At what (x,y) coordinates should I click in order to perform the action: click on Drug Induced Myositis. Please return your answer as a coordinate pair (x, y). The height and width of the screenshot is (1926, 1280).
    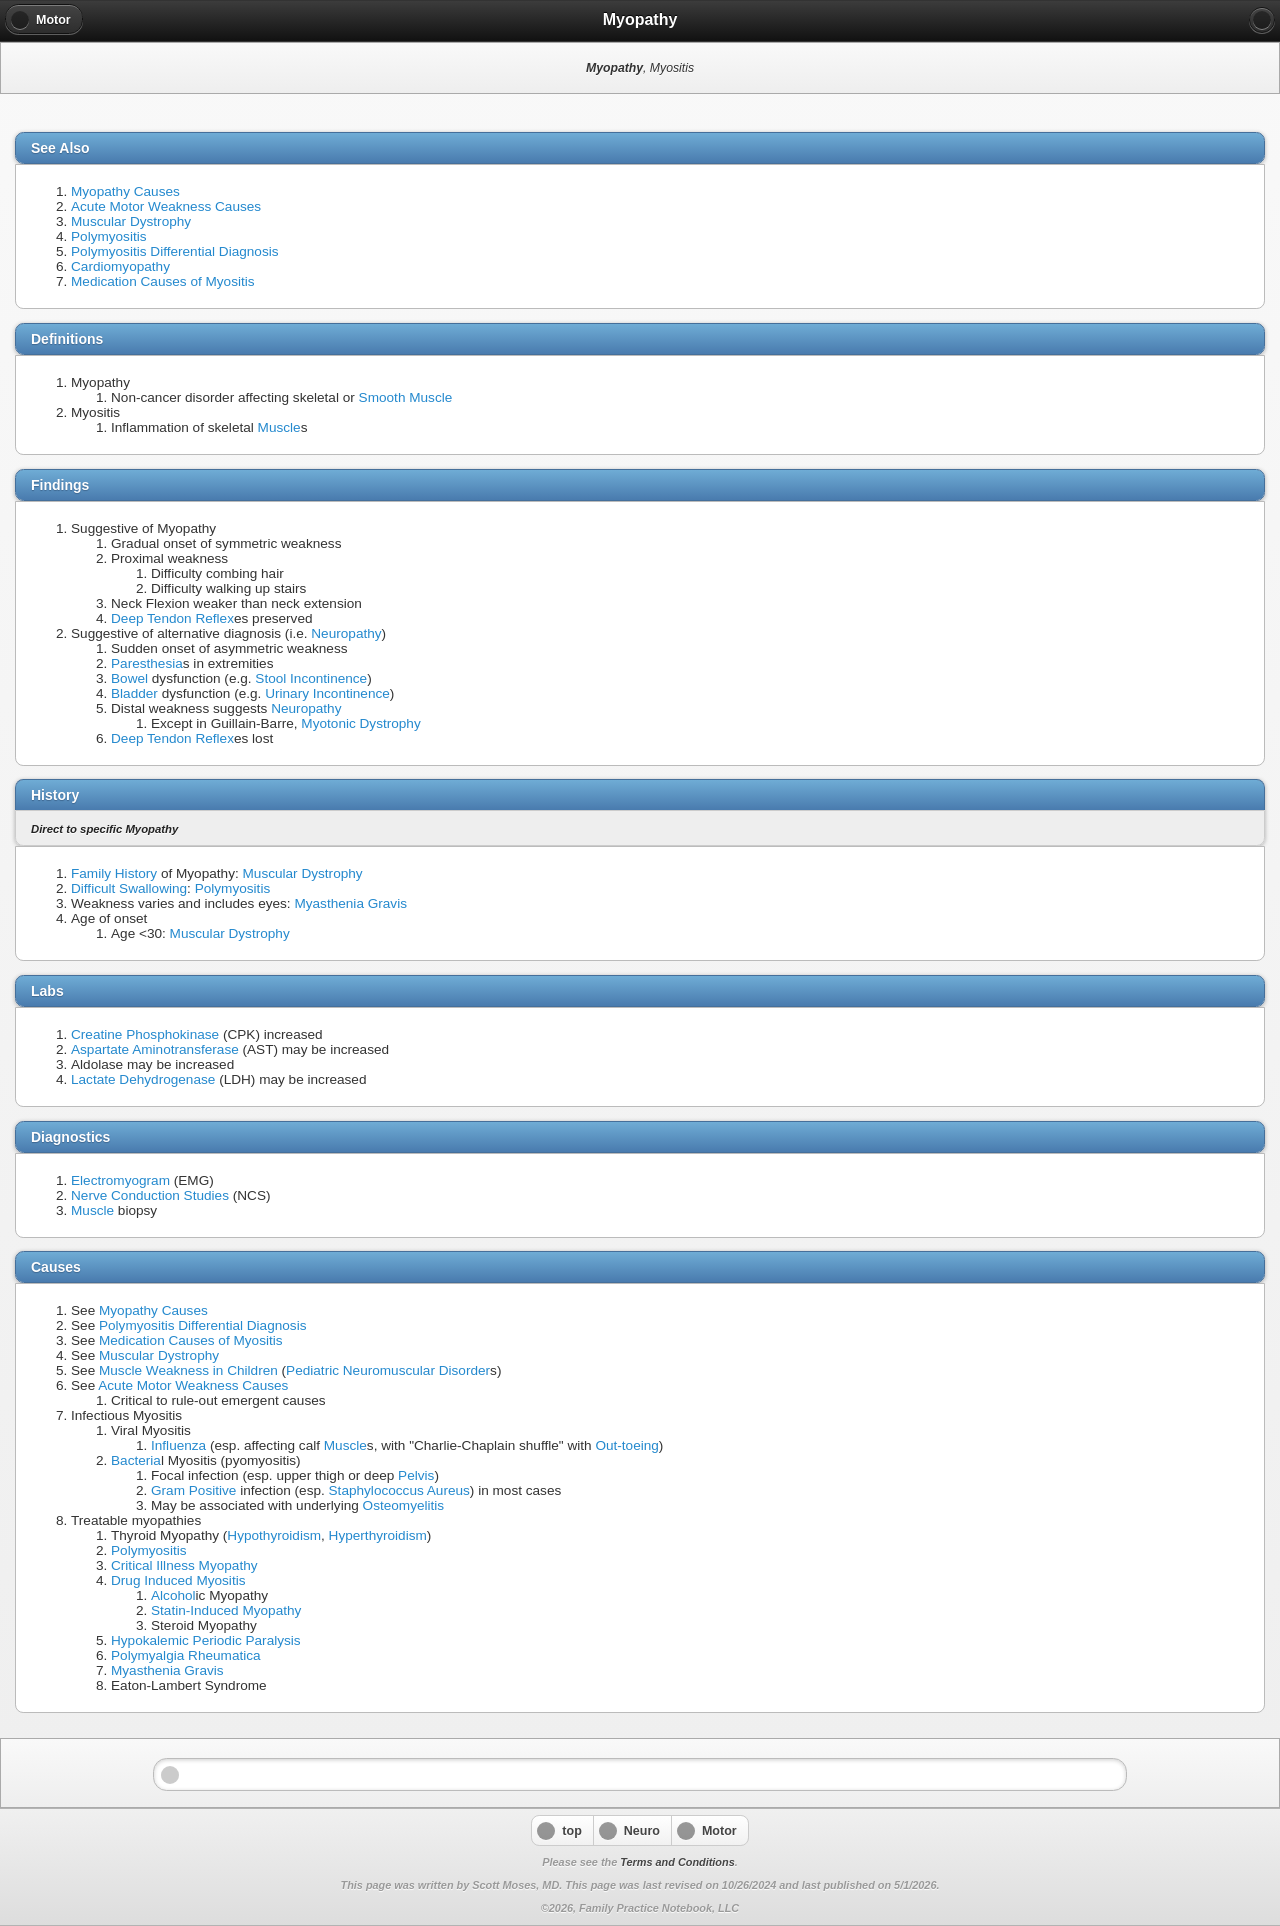
    Looking at the image, I should click on (178, 1580).